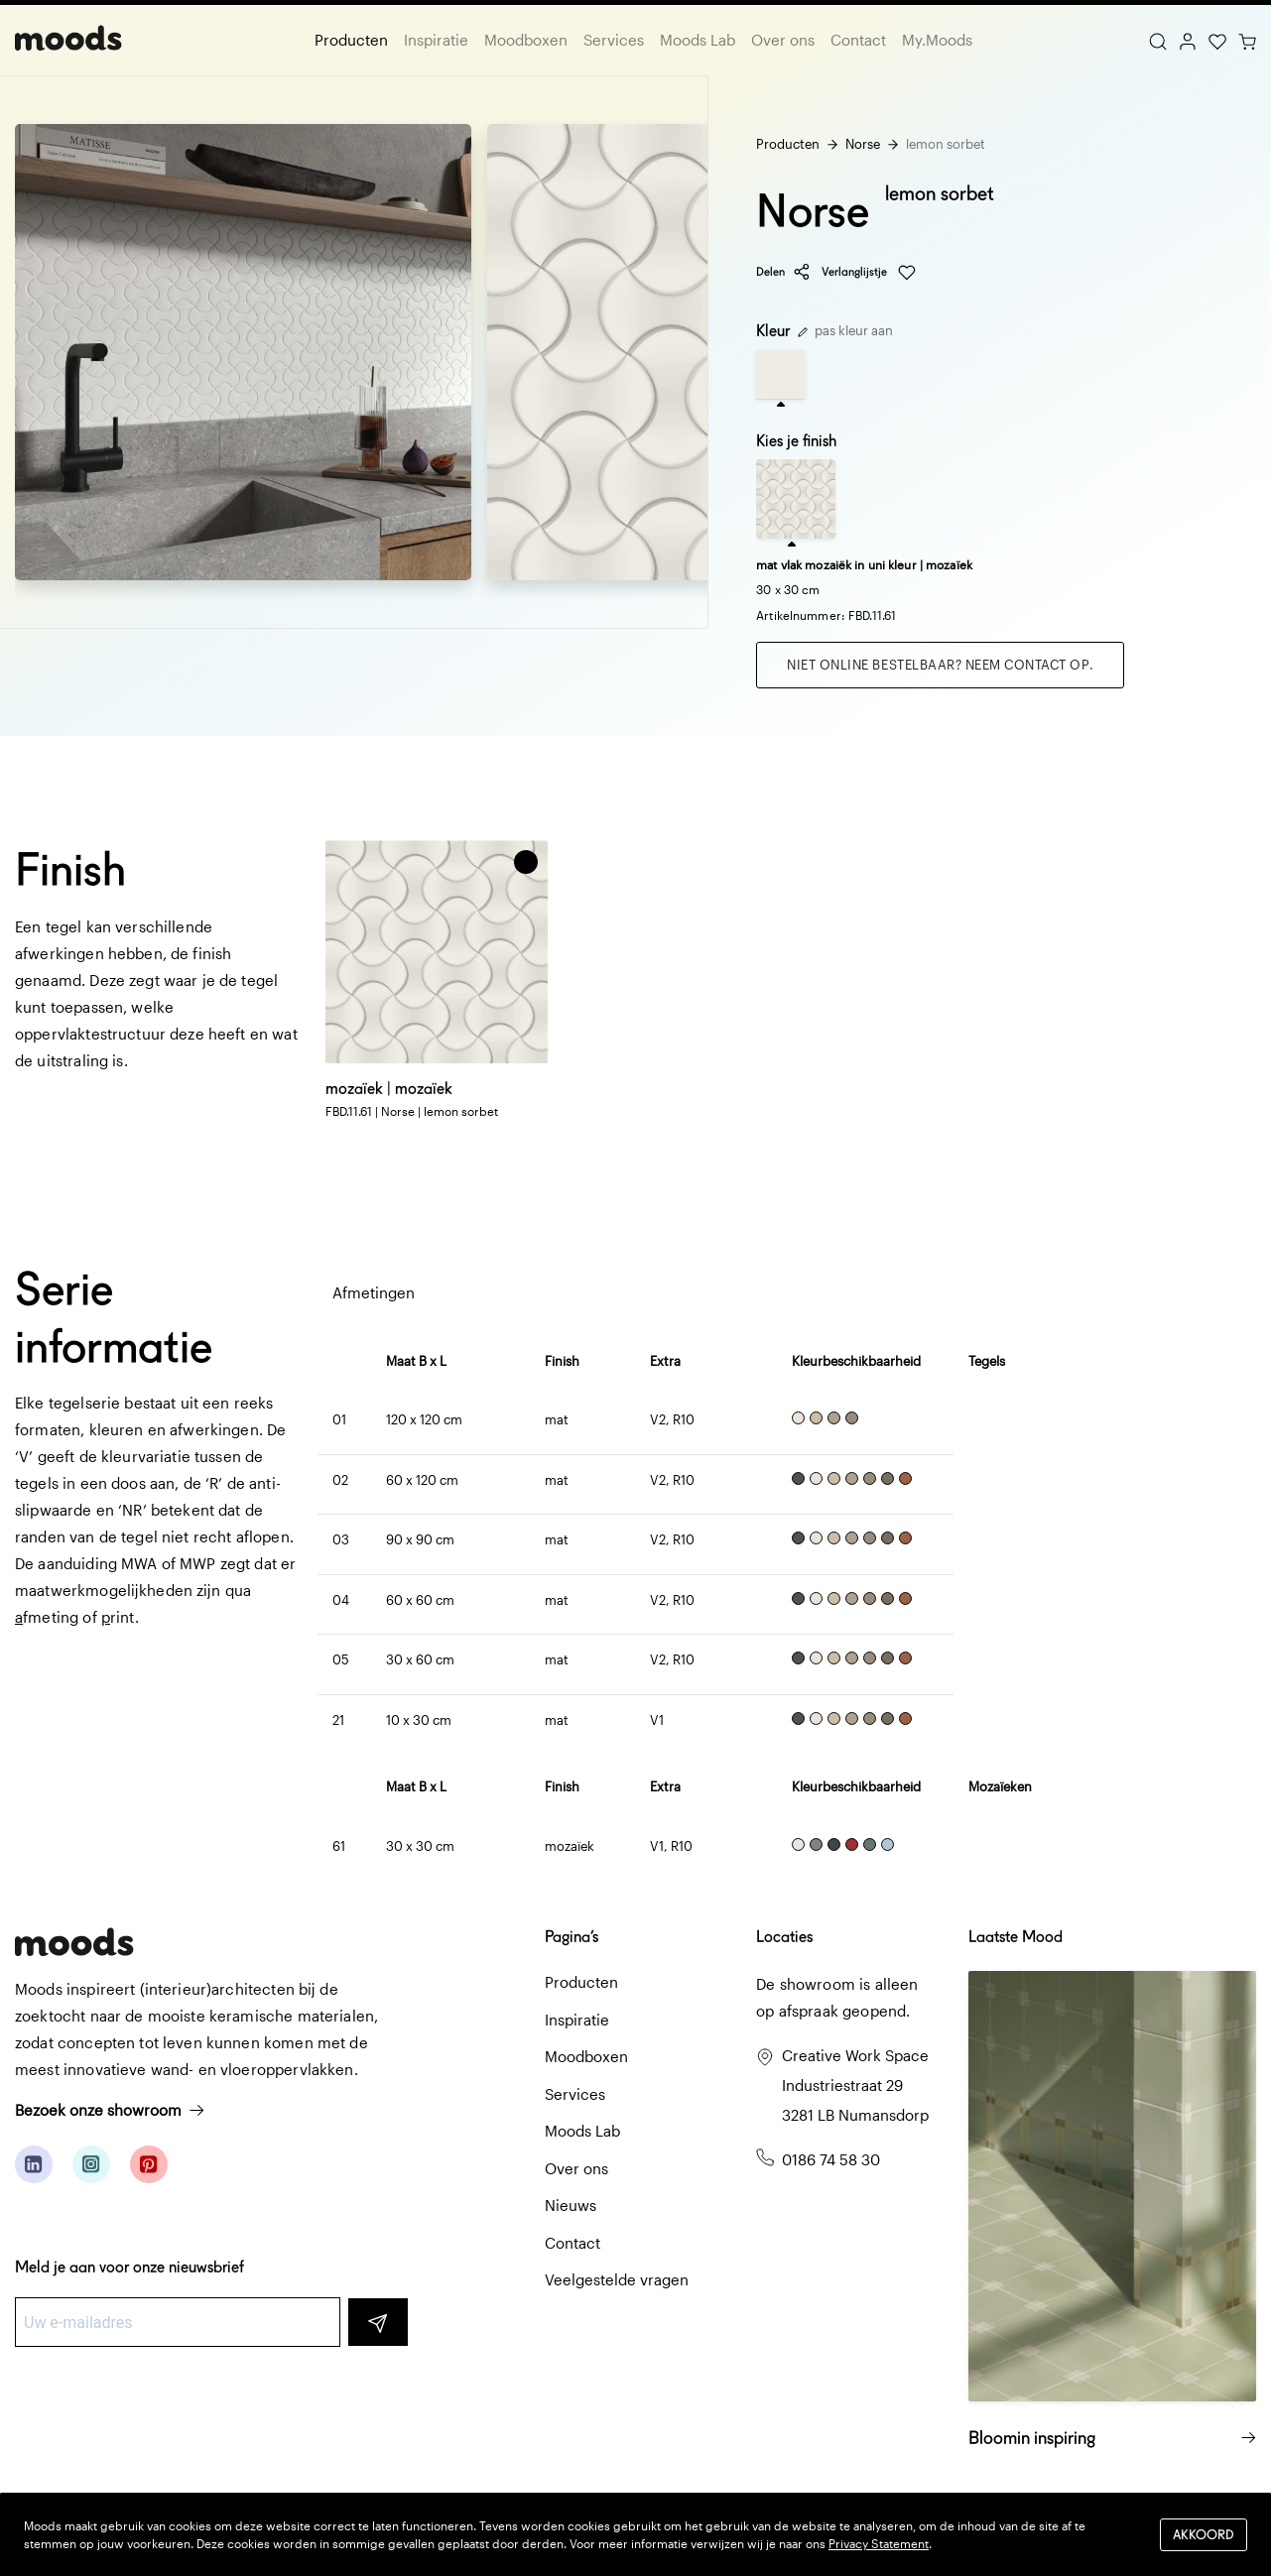 The height and width of the screenshot is (2576, 1271). Describe the element at coordinates (869, 273) in the screenshot. I see `Verlanglijstje` at that location.